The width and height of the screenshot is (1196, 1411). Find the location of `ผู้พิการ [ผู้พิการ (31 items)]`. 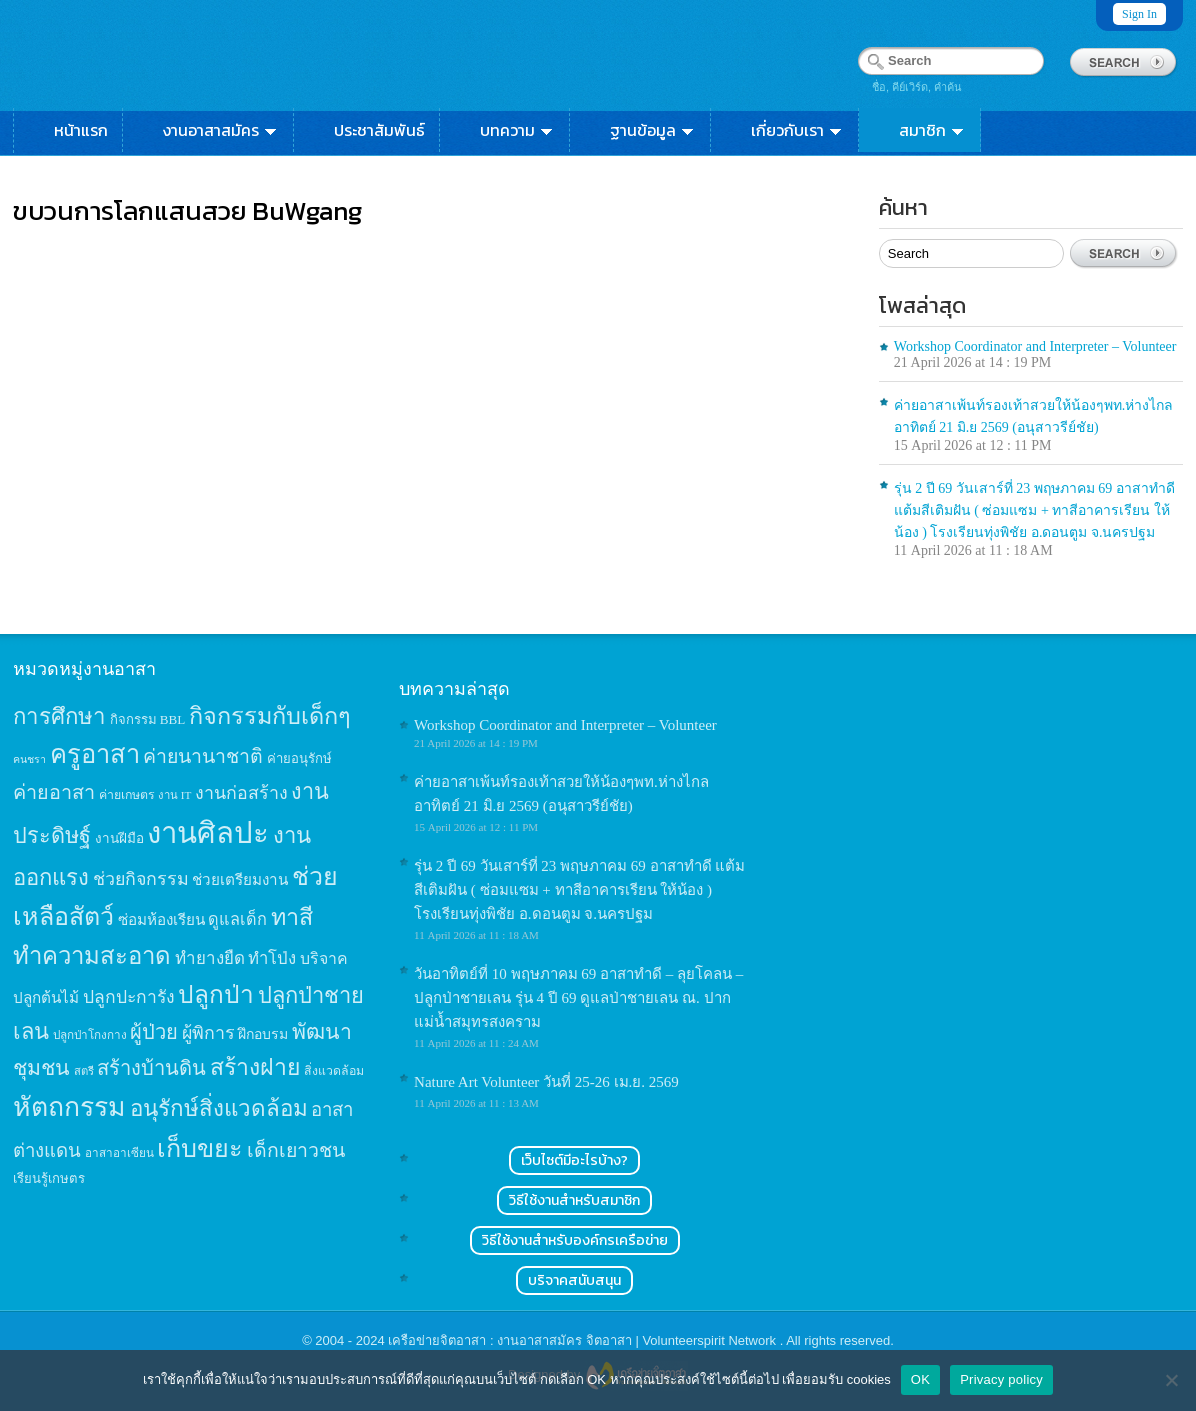

ผู้พิการ [ผู้พิการ (31 items)] is located at coordinates (208, 1033).